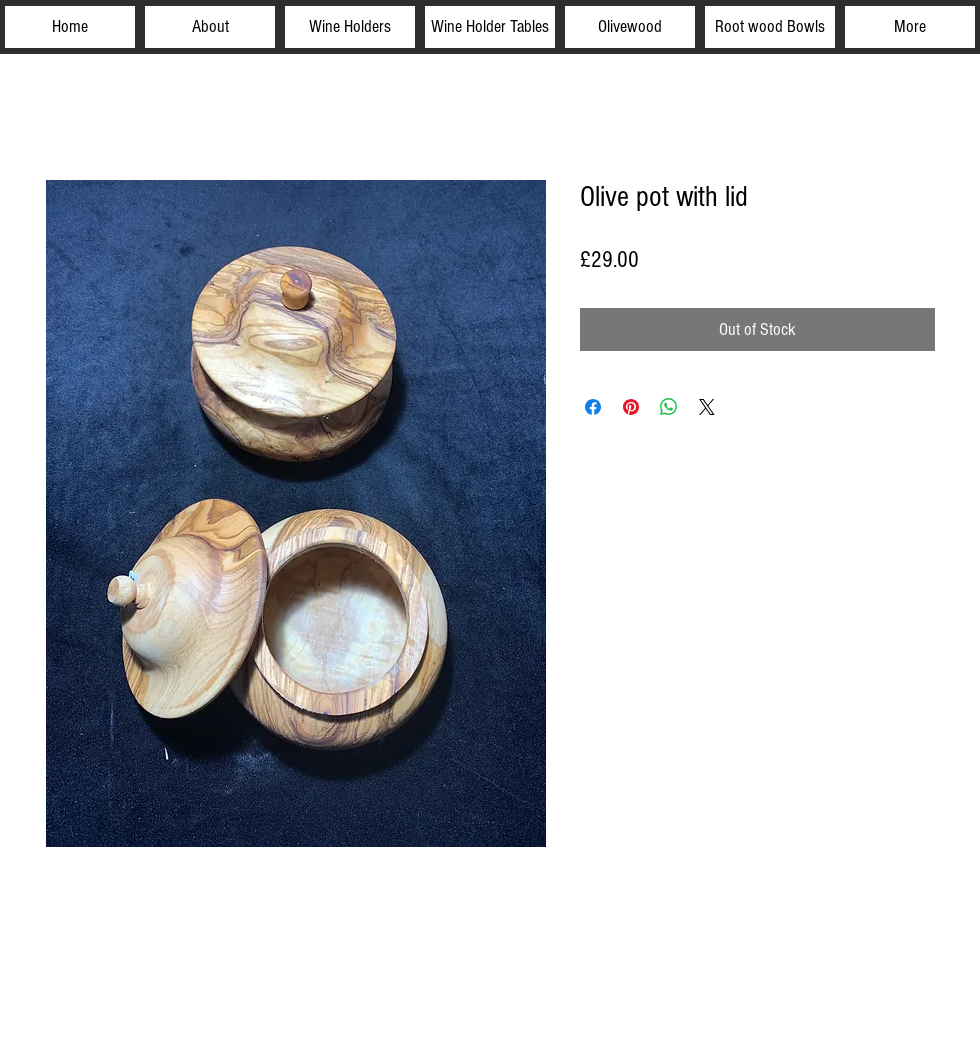 The image size is (980, 1055). What do you see at coordinates (631, 407) in the screenshot?
I see `[Pin on Pinterest]` at bounding box center [631, 407].